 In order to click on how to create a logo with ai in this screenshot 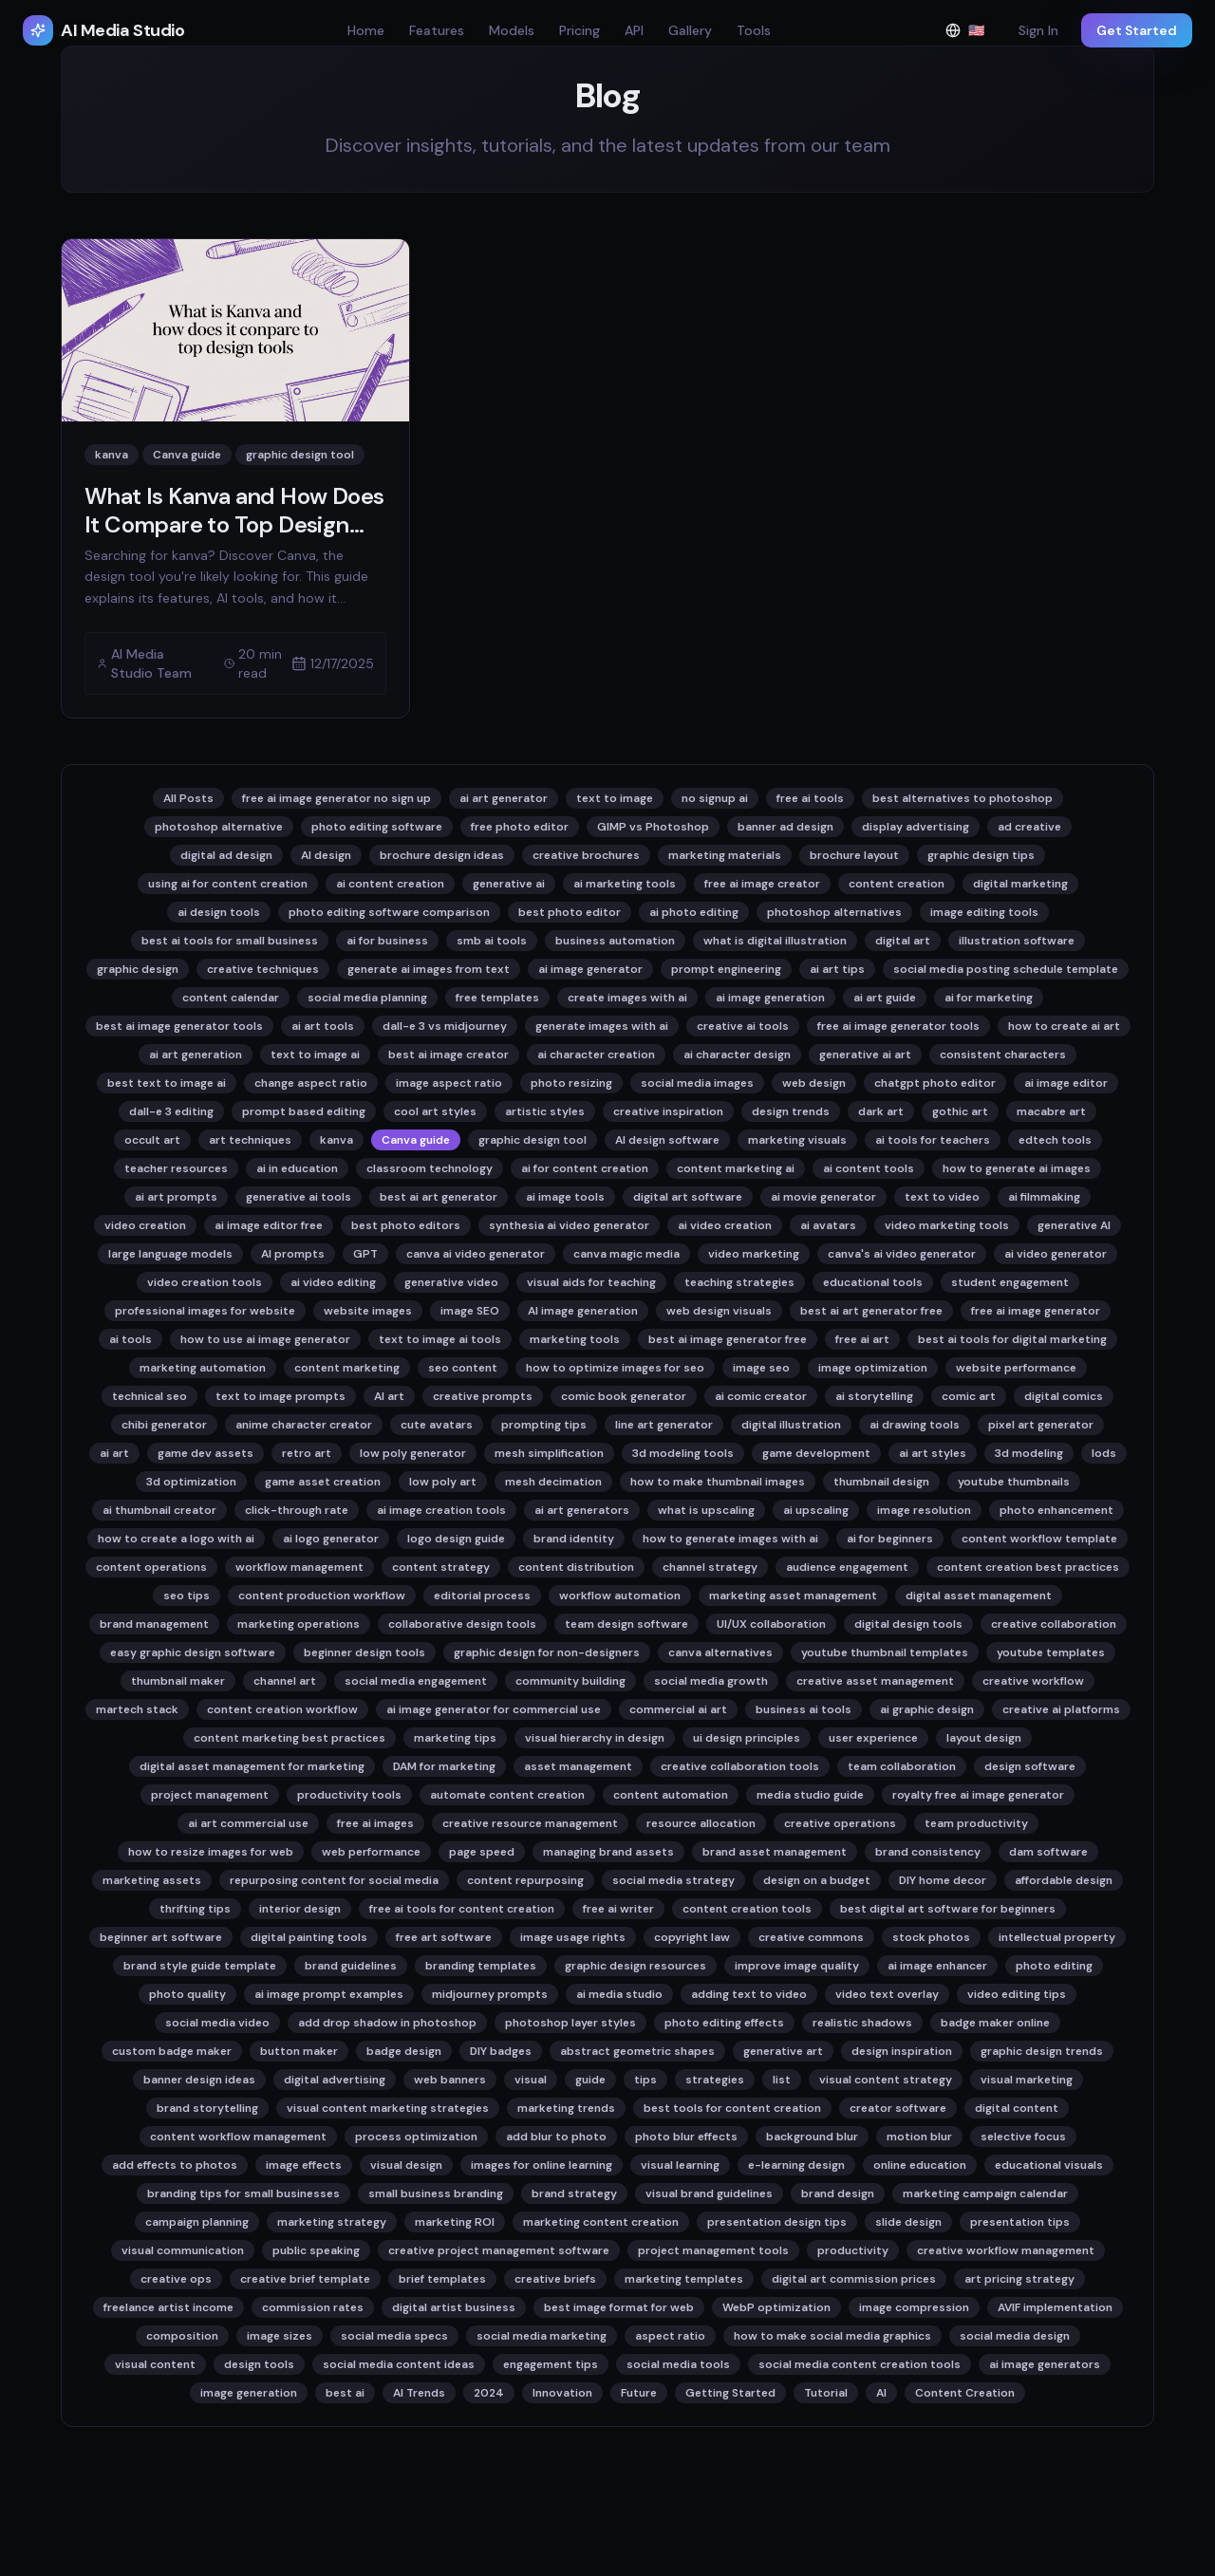, I will do `click(176, 1538)`.